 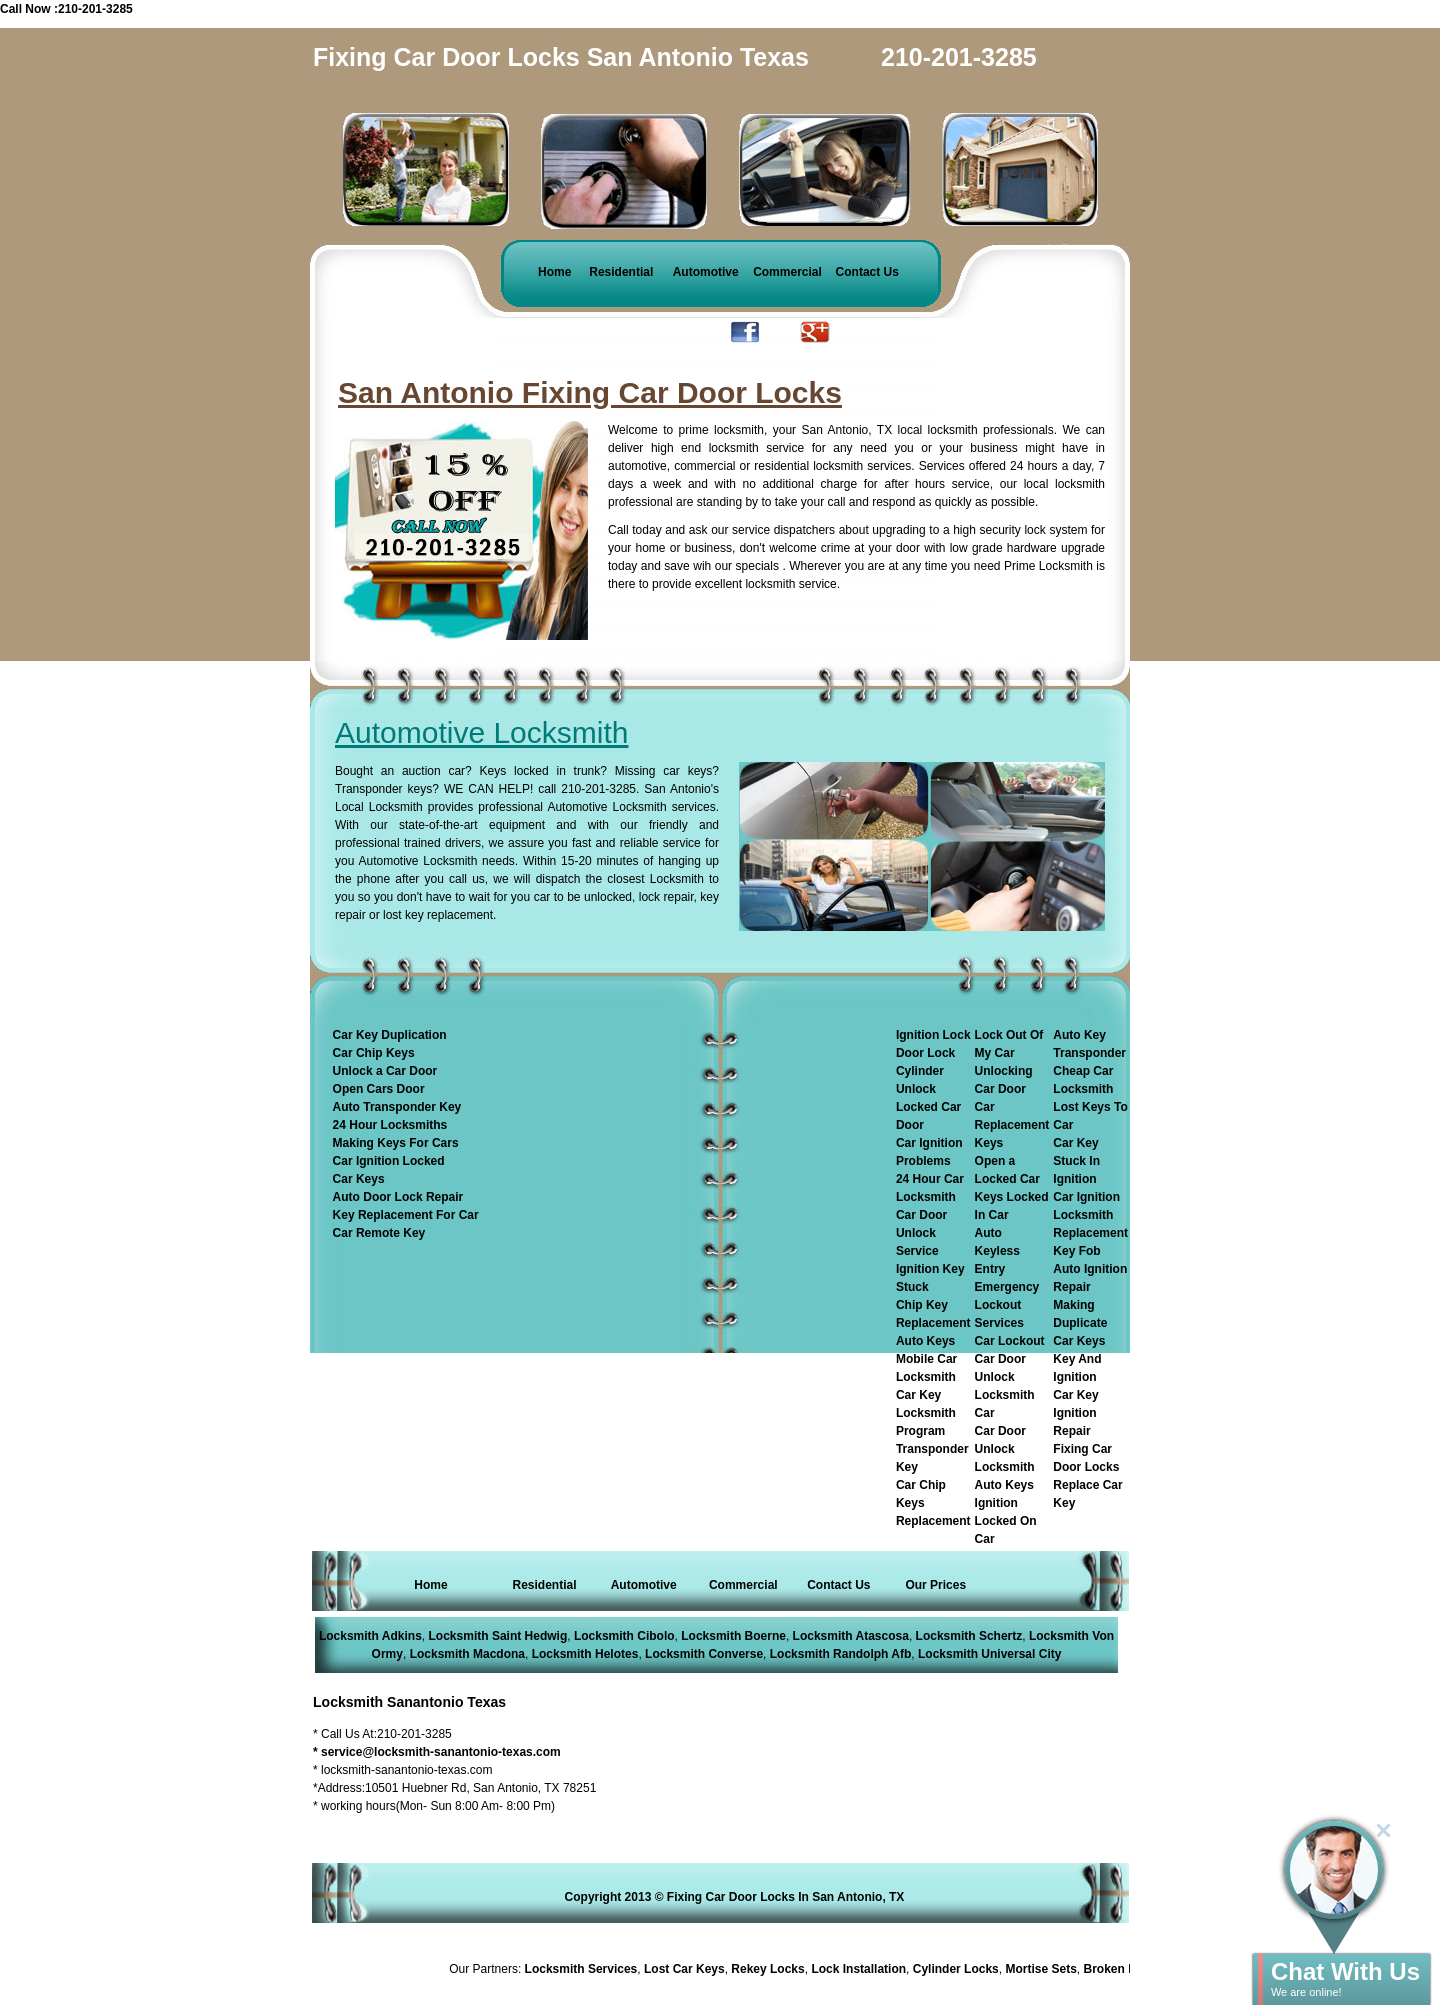 What do you see at coordinates (733, 1636) in the screenshot?
I see `Locksmith Boerne` at bounding box center [733, 1636].